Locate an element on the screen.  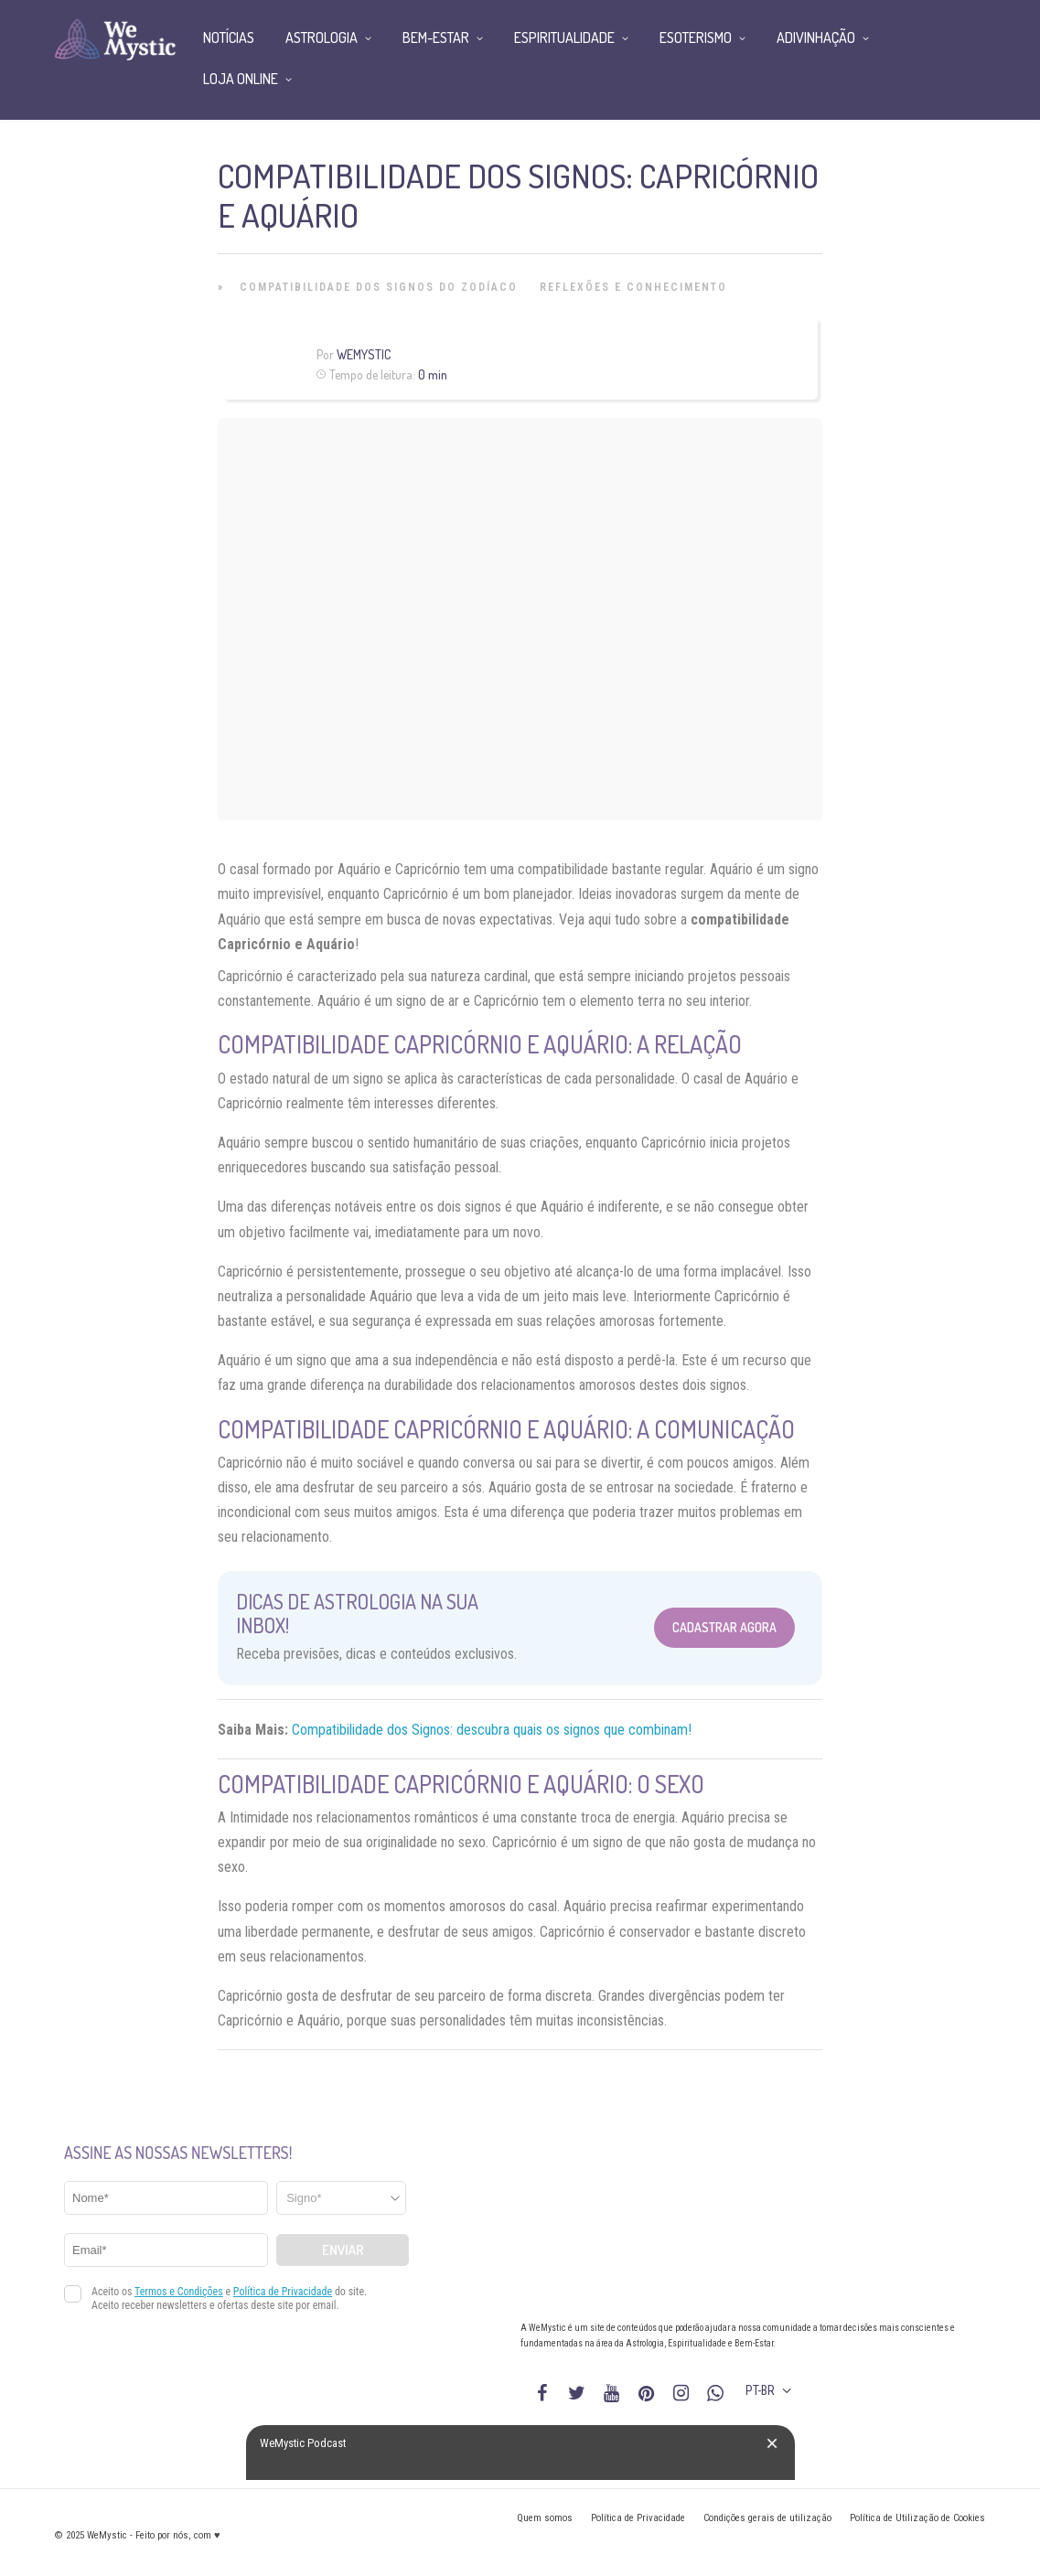
Notícias is located at coordinates (228, 37).